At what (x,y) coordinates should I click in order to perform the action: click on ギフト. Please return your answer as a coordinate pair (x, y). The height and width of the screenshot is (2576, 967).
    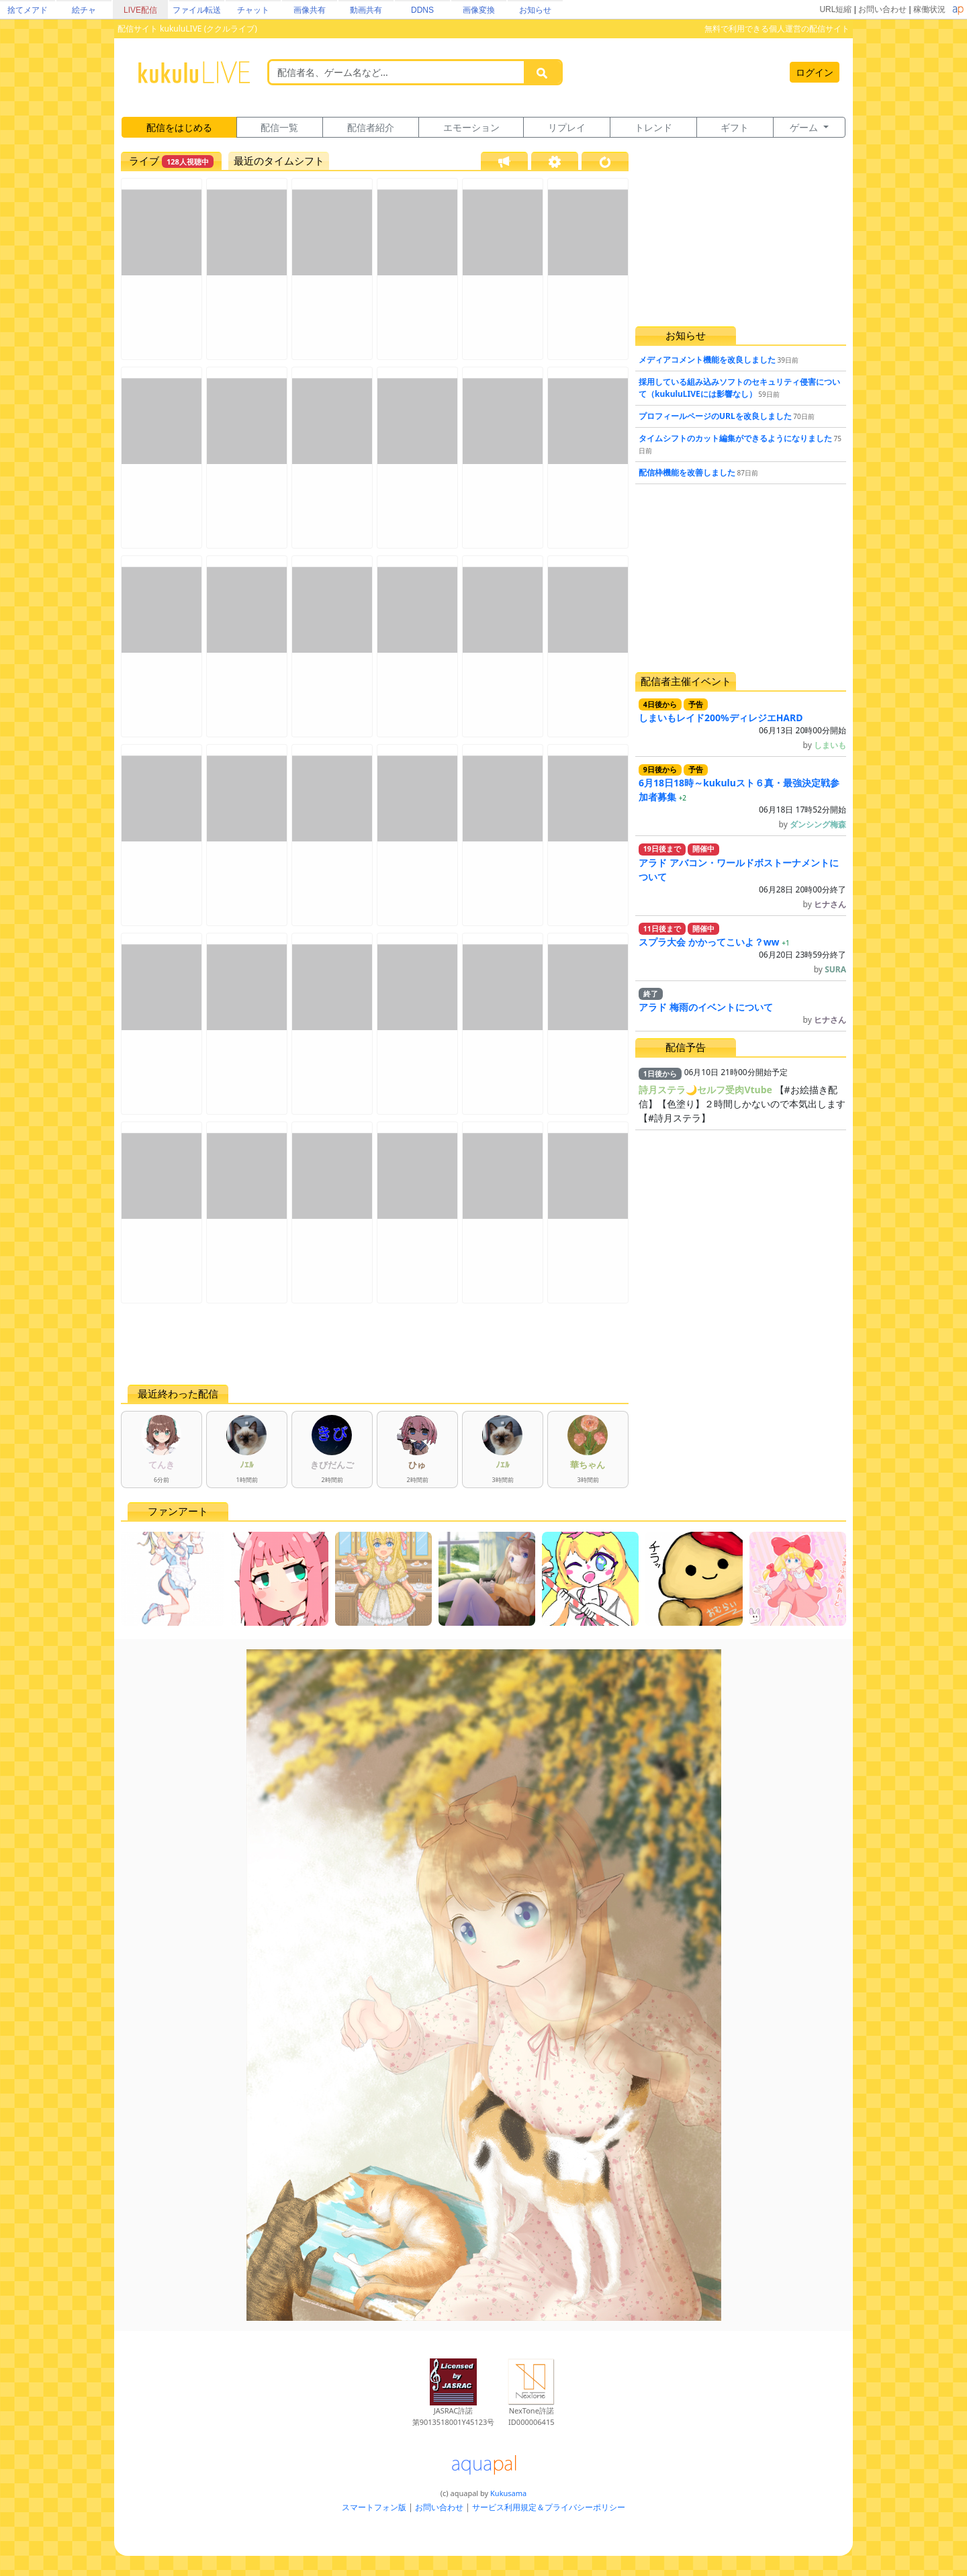
    Looking at the image, I should click on (735, 127).